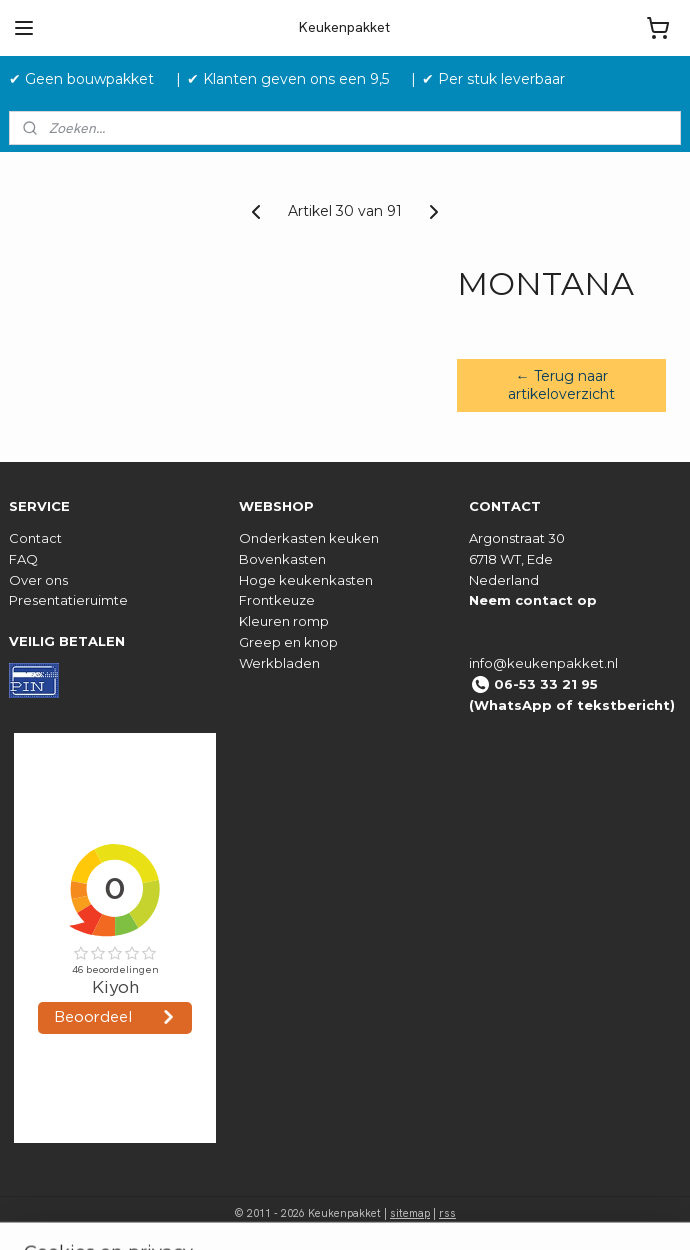 The height and width of the screenshot is (1250, 690). Describe the element at coordinates (279, 663) in the screenshot. I see `Werkbladen` at that location.